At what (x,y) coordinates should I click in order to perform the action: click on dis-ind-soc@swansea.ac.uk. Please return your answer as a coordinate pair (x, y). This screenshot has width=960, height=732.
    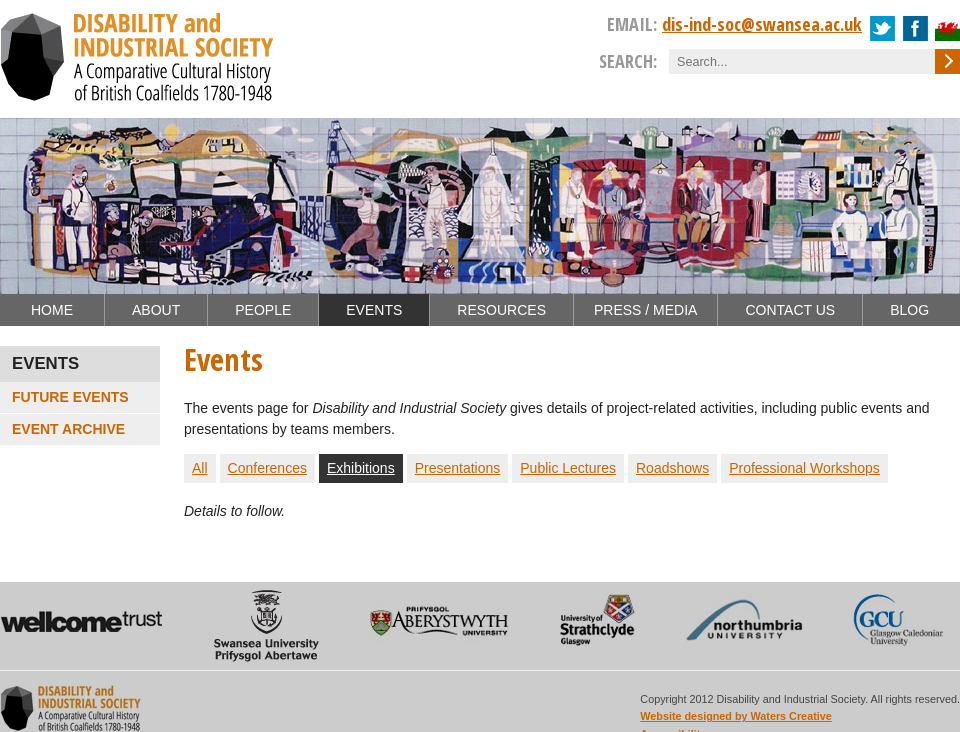
    Looking at the image, I should click on (762, 24).